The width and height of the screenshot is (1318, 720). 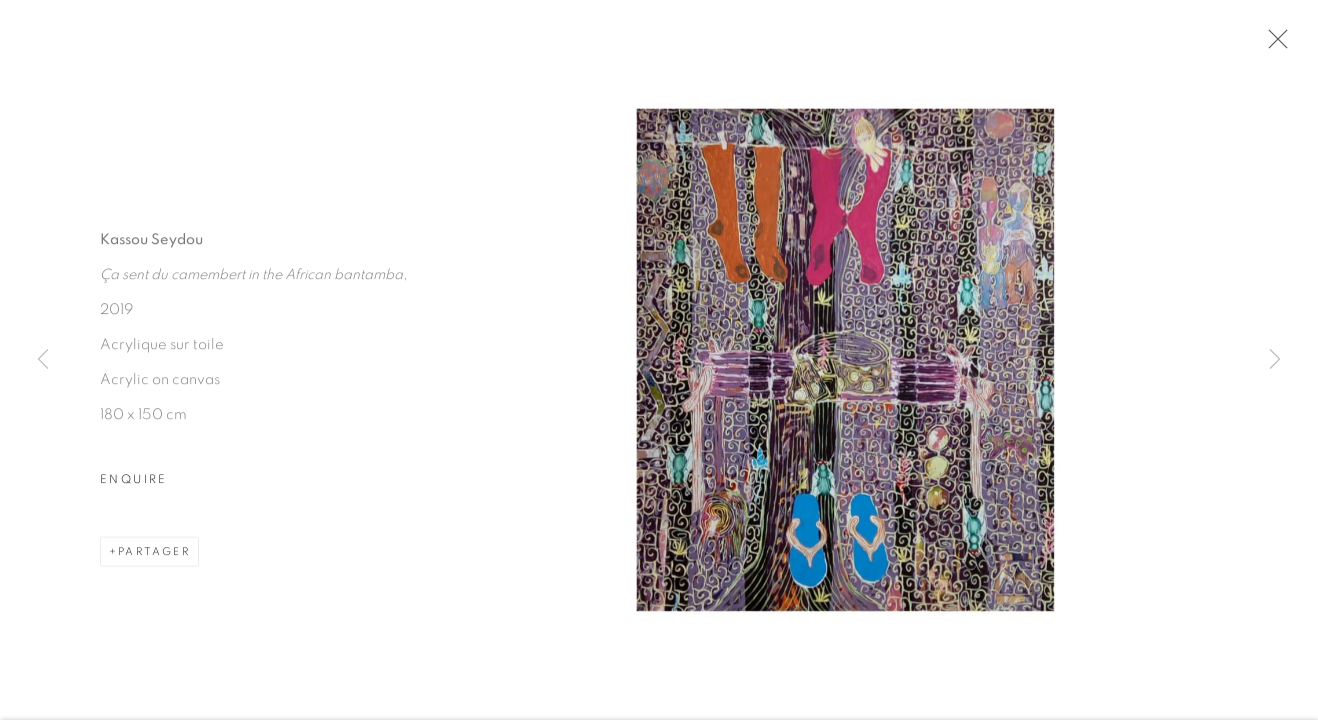 I want to click on Previous [button], so click(x=43, y=360).